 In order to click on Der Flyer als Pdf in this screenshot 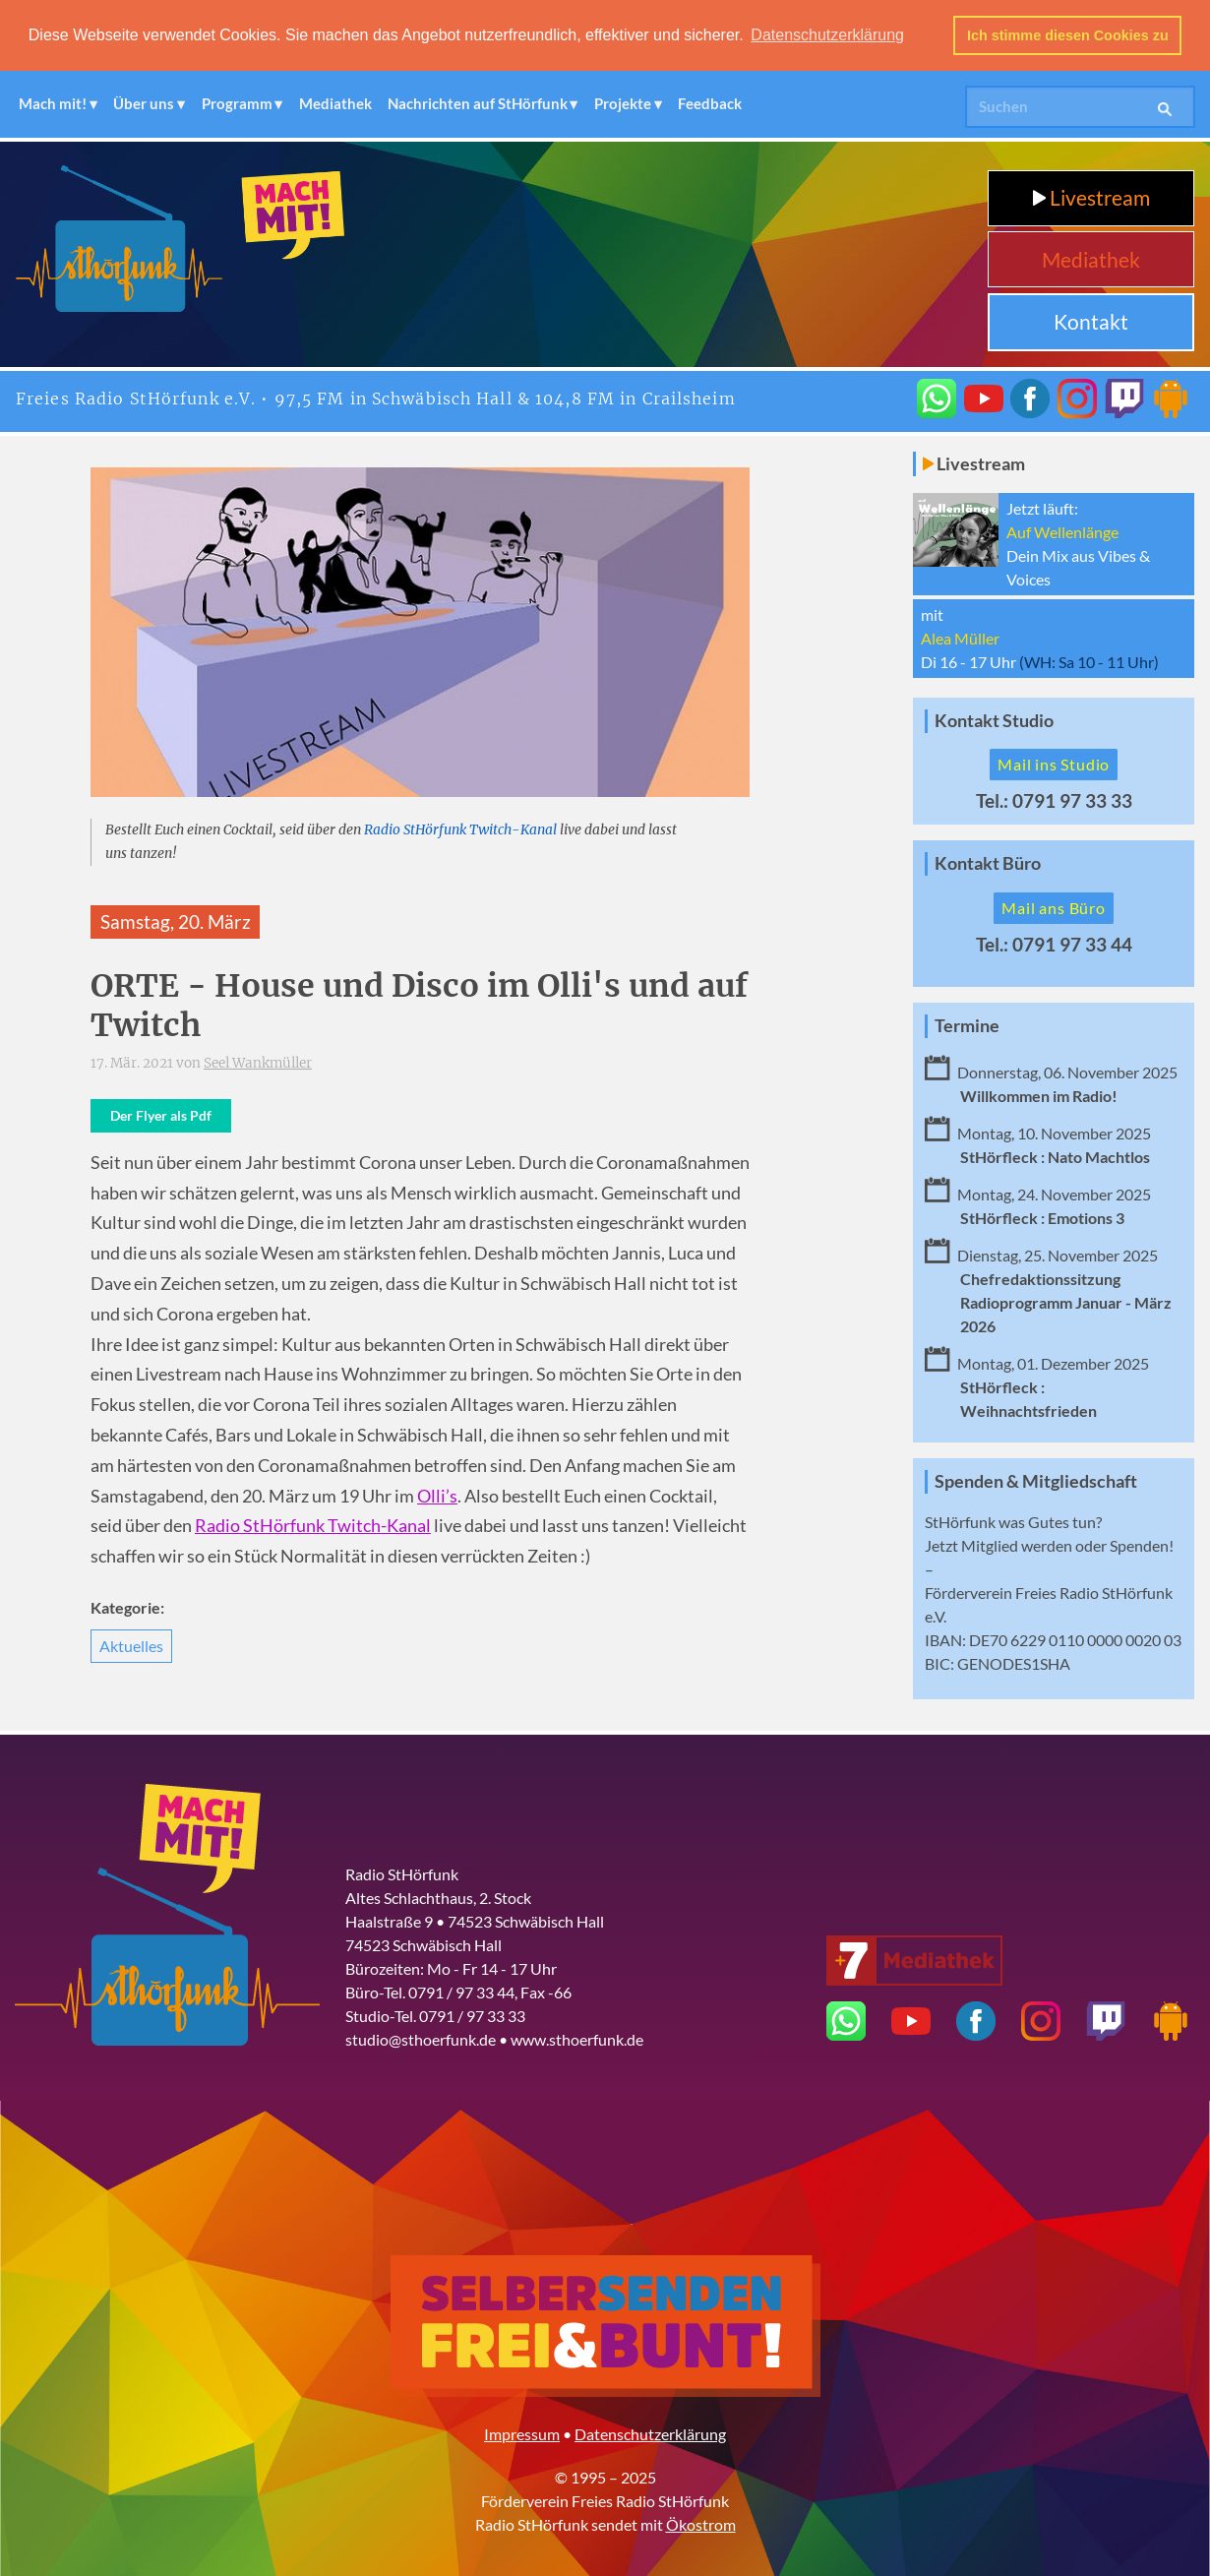, I will do `click(161, 1114)`.